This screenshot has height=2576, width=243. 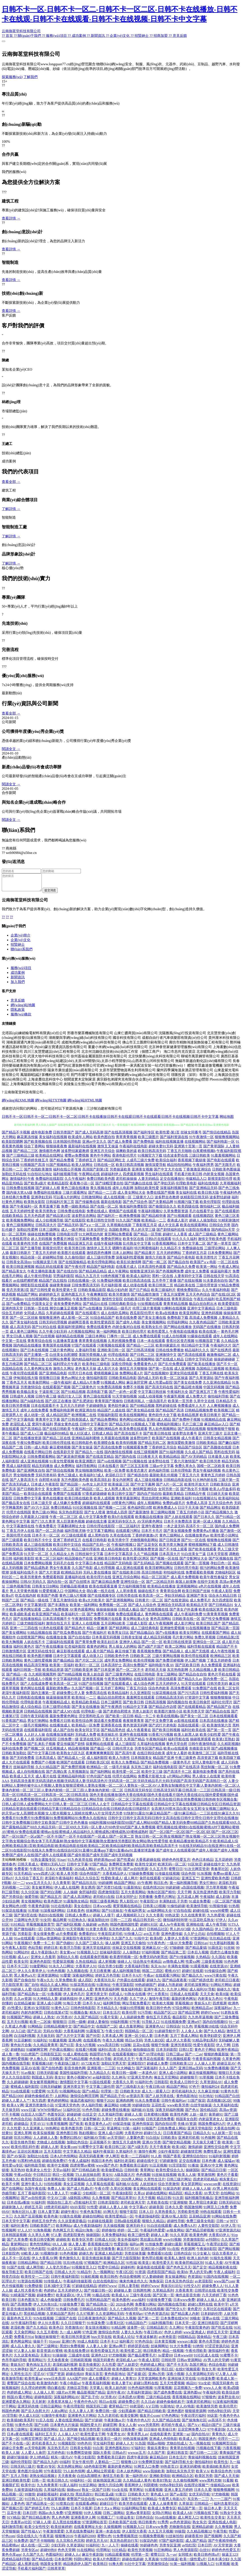 What do you see at coordinates (170, 2173) in the screenshot?
I see `欧美性爱综合久久` at bounding box center [170, 2173].